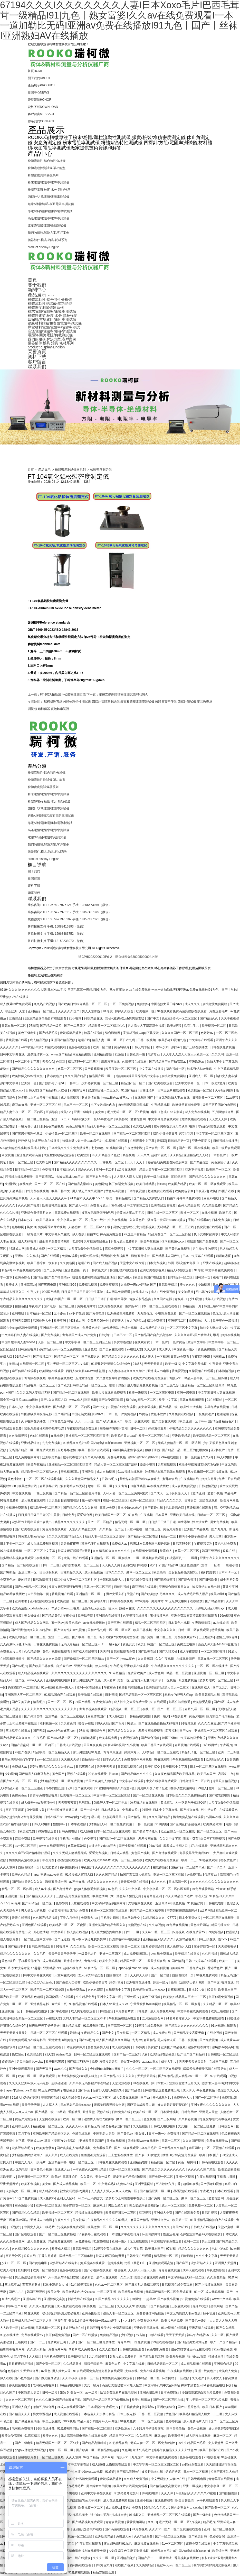 The height and width of the screenshot is (2576, 240). What do you see at coordinates (35, 1680) in the screenshot?
I see `www久久久` at bounding box center [35, 1680].